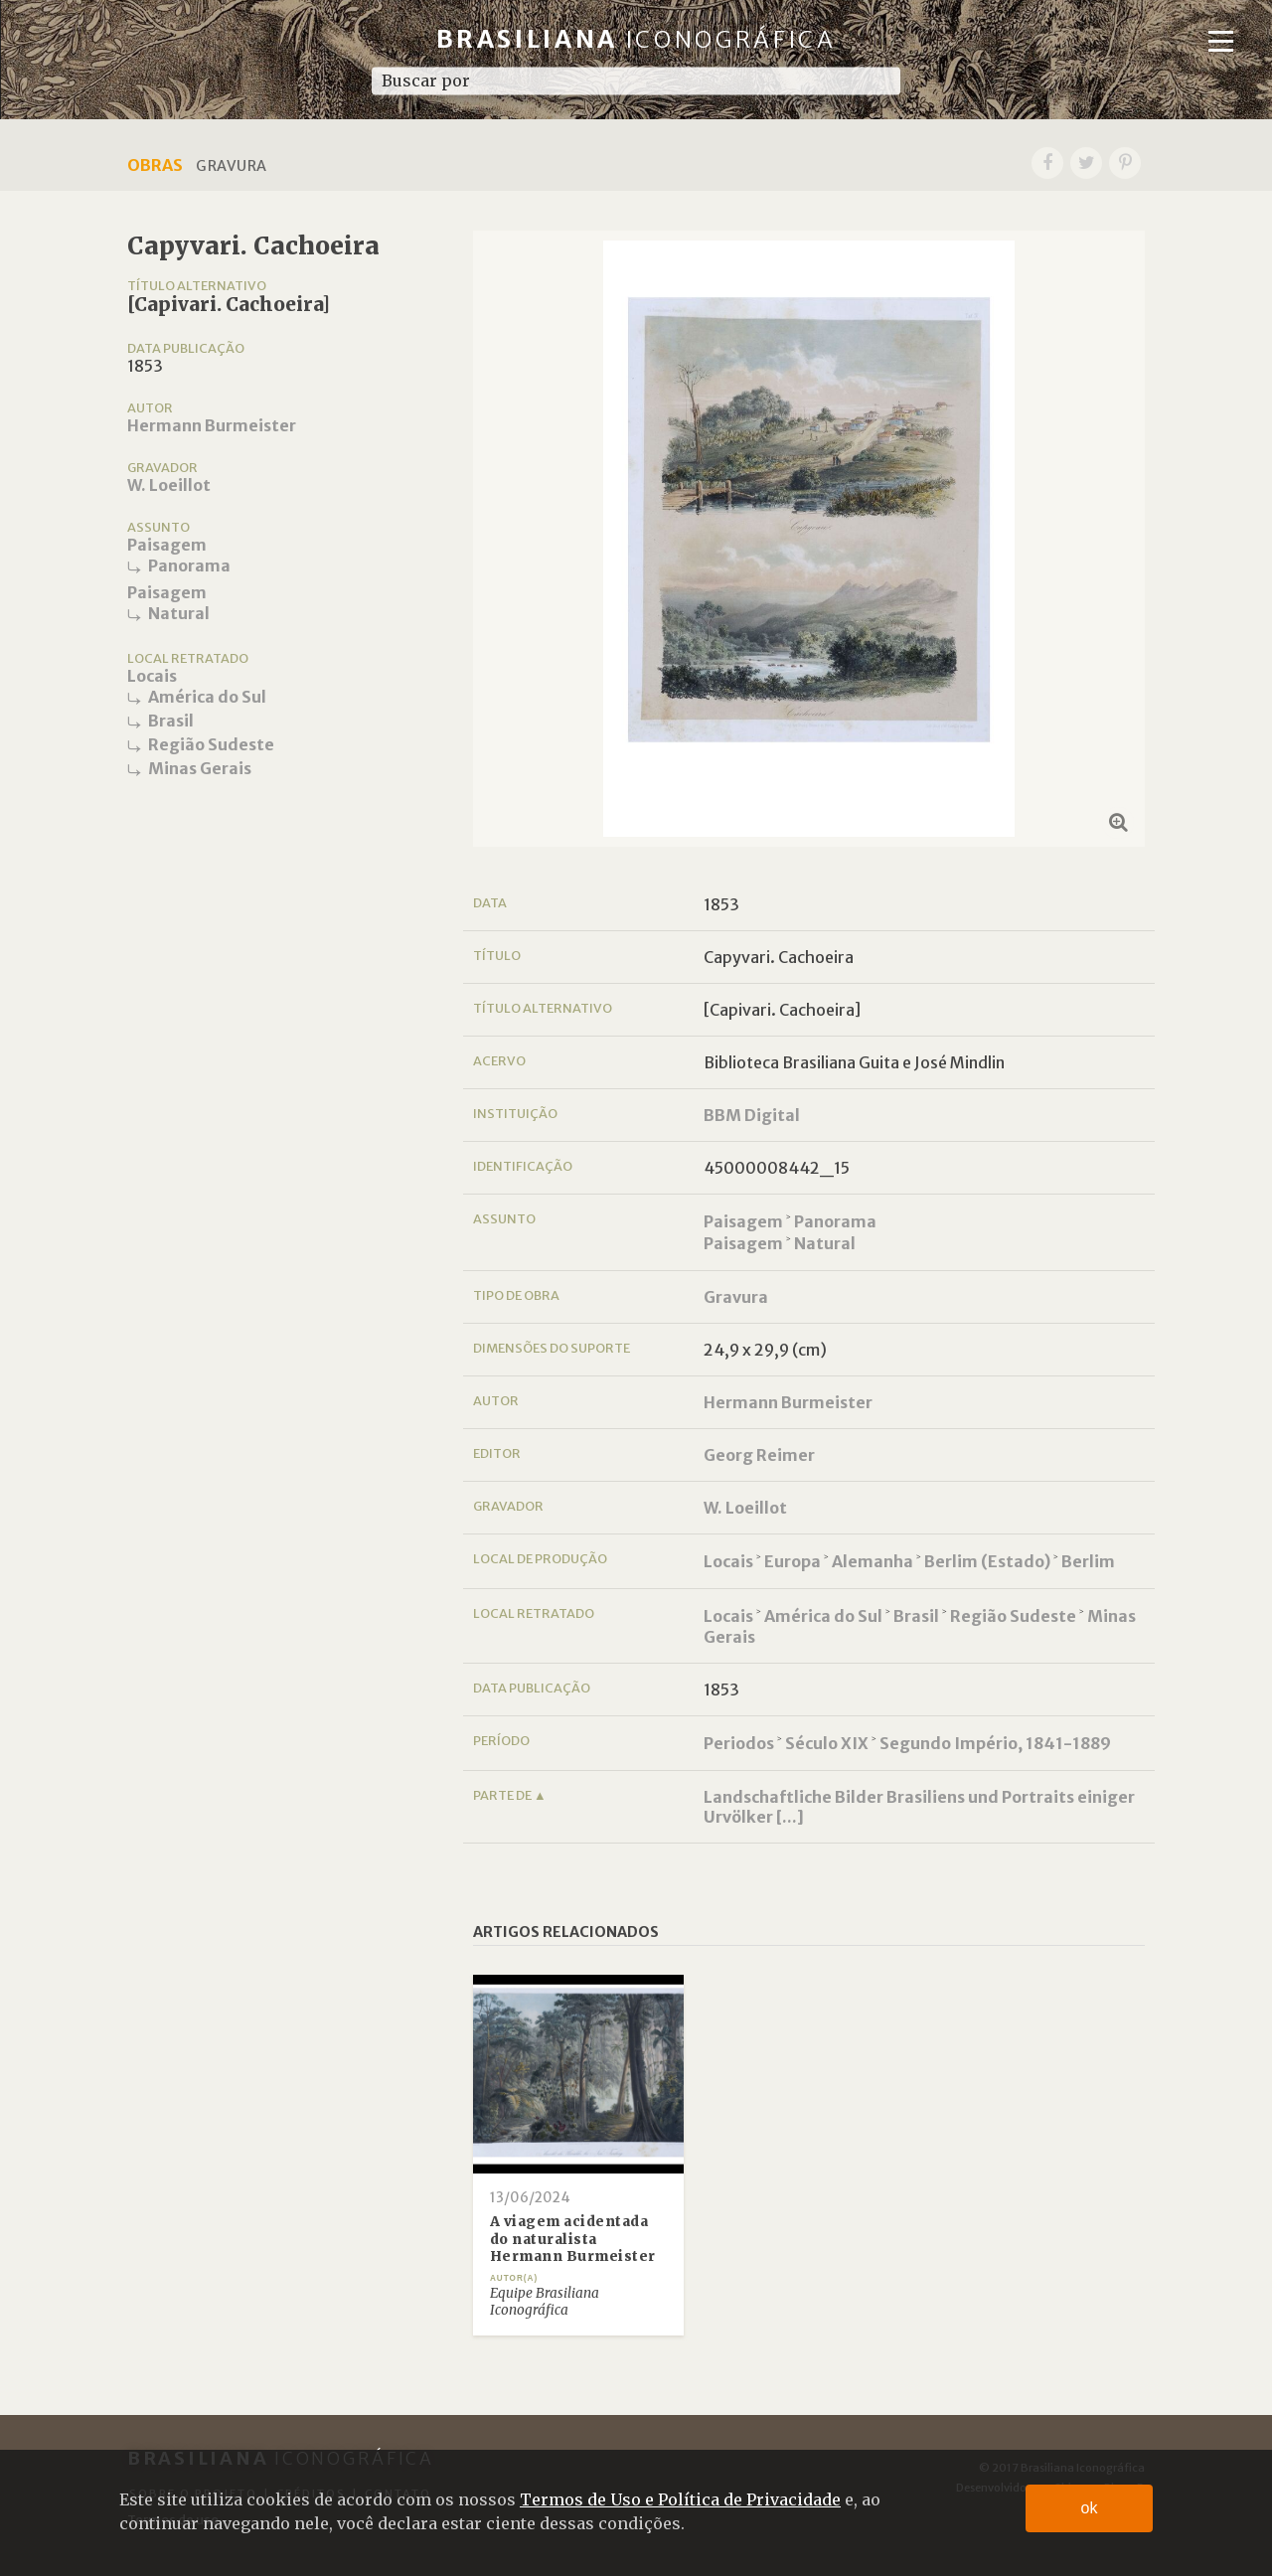 The height and width of the screenshot is (2576, 1272). I want to click on W. Loeillot, so click(169, 485).